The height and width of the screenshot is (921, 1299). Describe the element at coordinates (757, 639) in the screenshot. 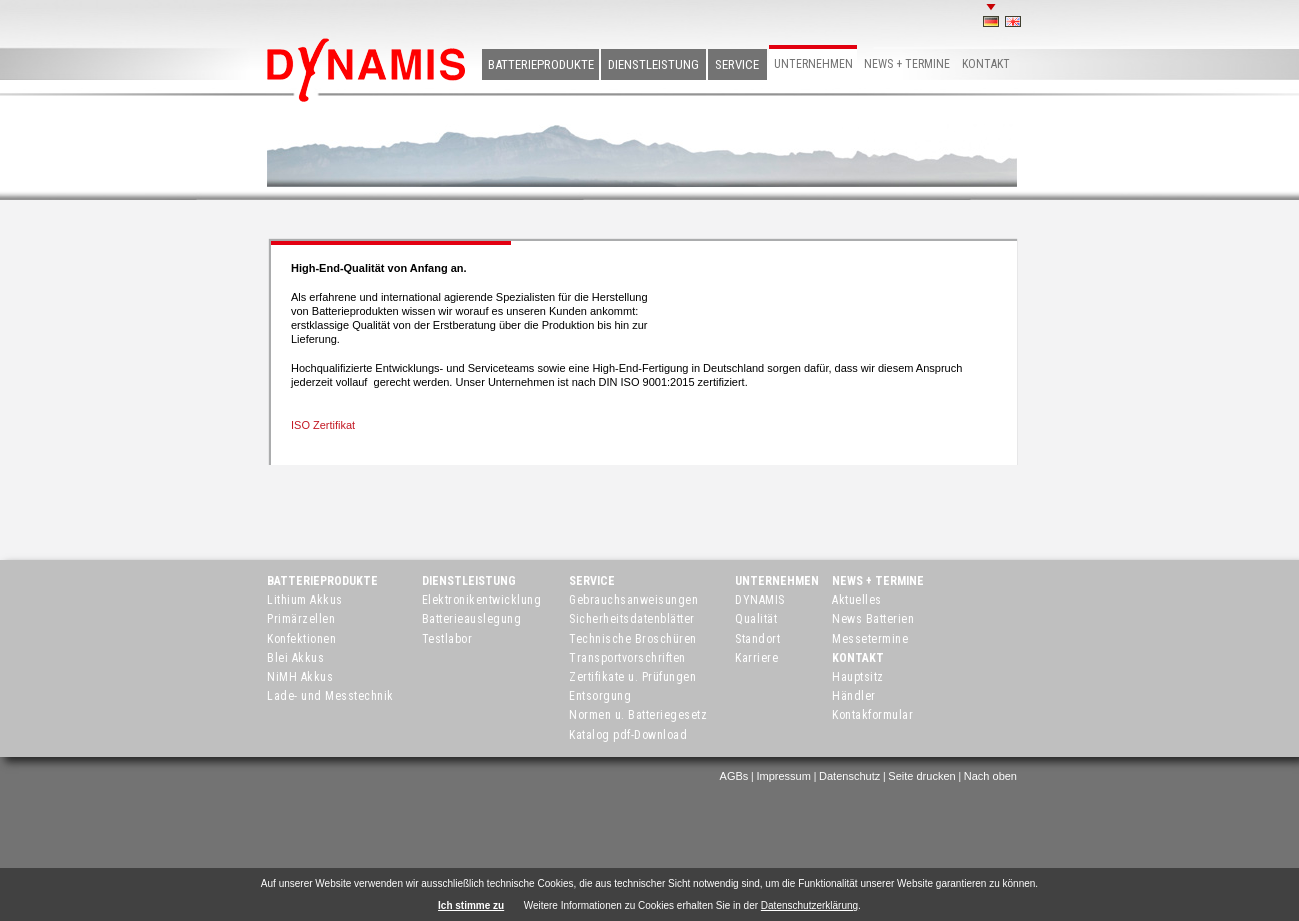

I see `Standort` at that location.